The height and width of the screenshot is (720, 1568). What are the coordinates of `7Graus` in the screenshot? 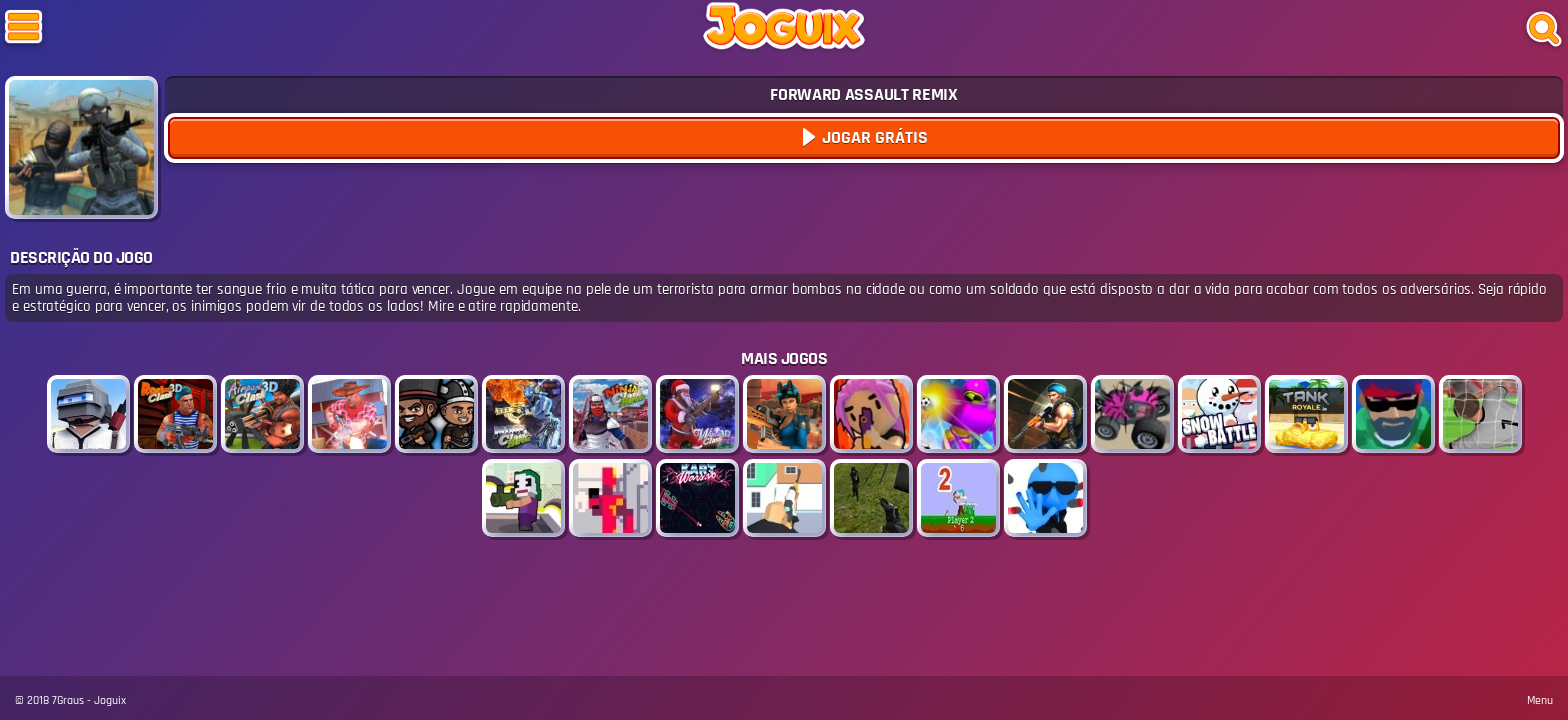 It's located at (68, 700).